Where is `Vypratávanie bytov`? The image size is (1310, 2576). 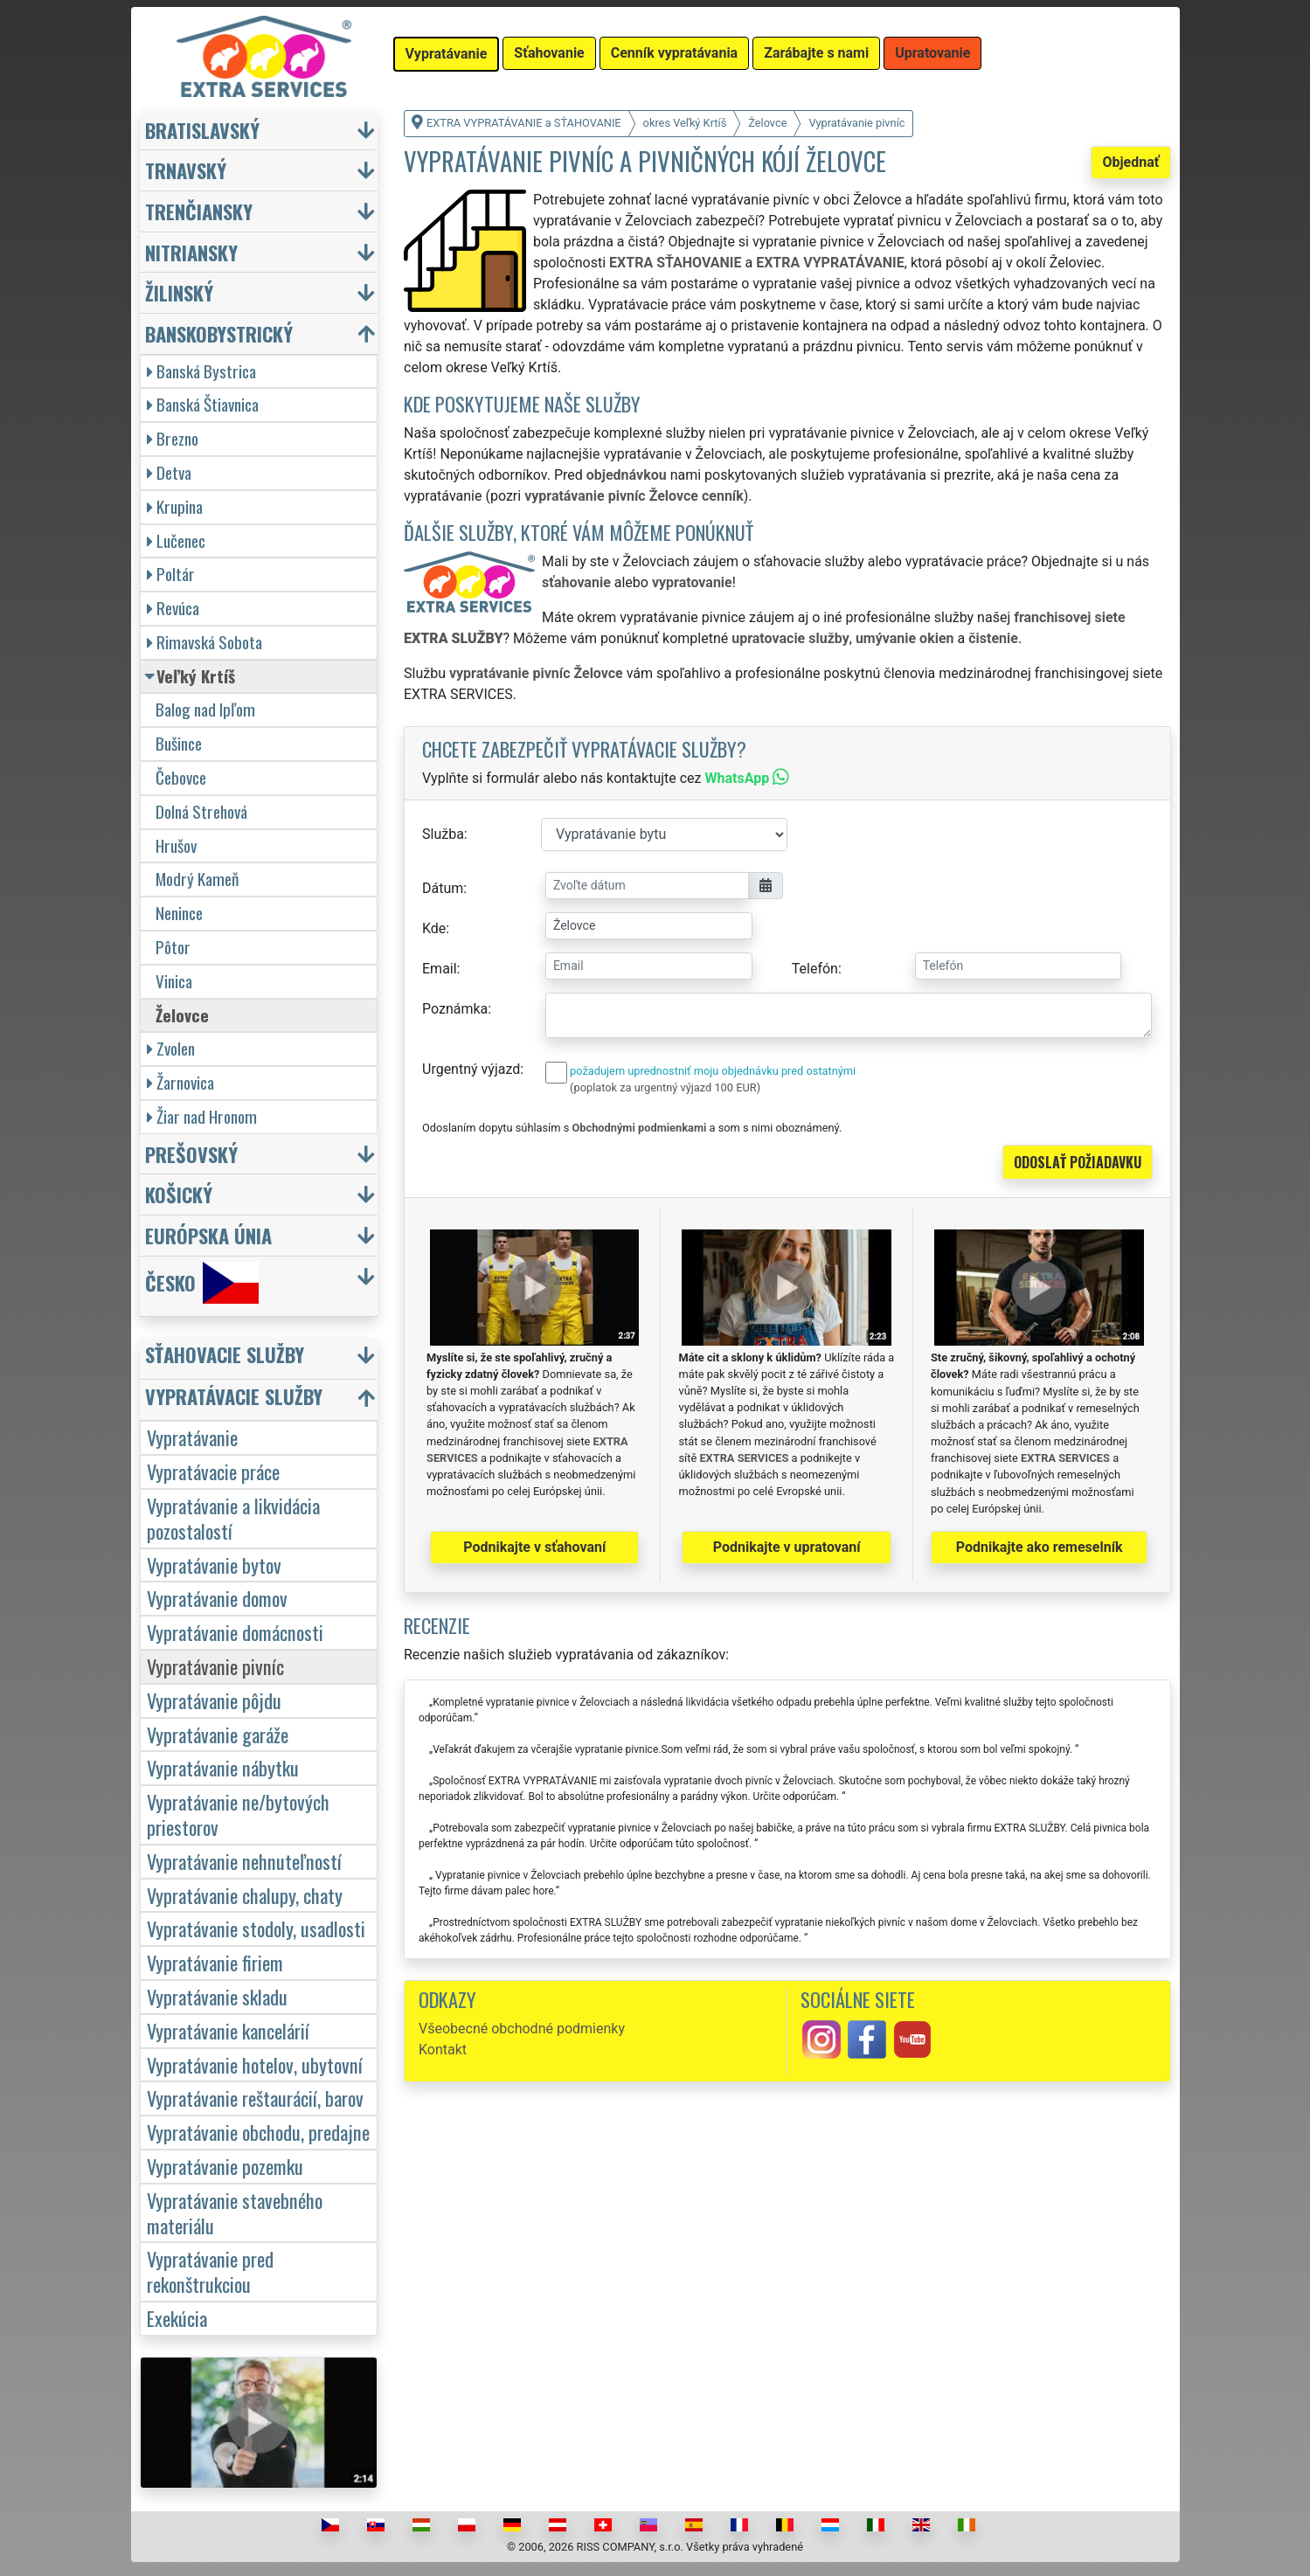 Vypratávanie bytov is located at coordinates (214, 1564).